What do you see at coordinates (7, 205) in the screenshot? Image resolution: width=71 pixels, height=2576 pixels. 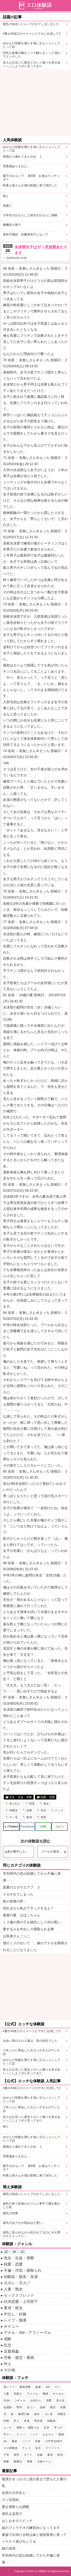 I see `初握り` at bounding box center [7, 205].